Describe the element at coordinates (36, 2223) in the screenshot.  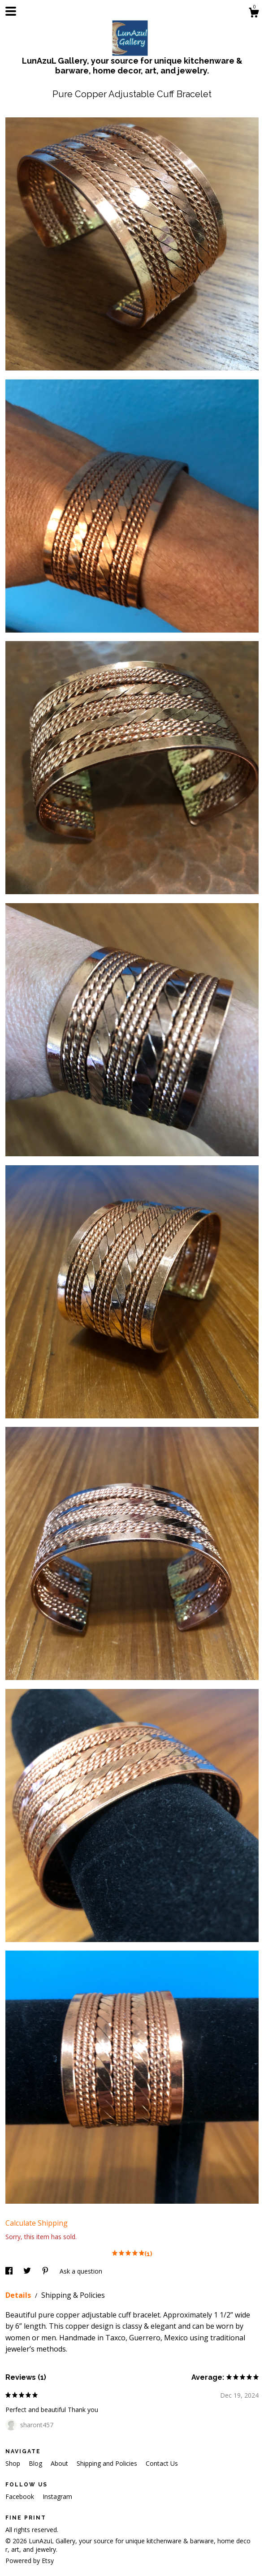
I see `Calculate Shipping` at that location.